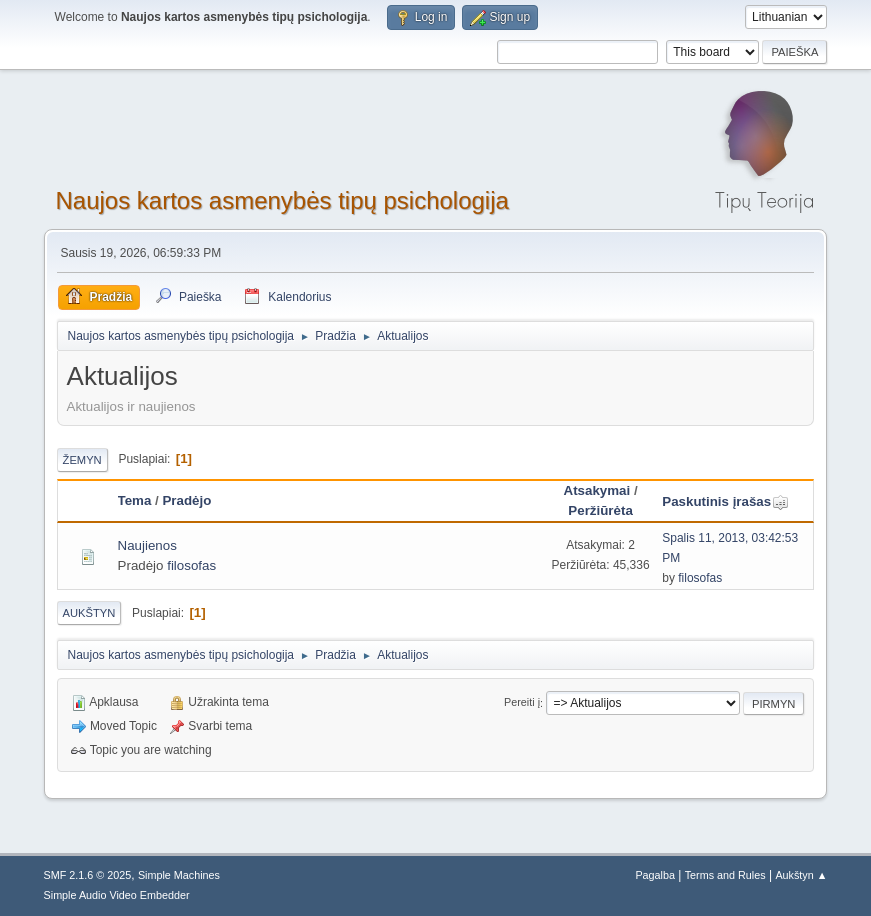  What do you see at coordinates (282, 200) in the screenshot?
I see `Naujos kartos asmenybės tipų psichologija` at bounding box center [282, 200].